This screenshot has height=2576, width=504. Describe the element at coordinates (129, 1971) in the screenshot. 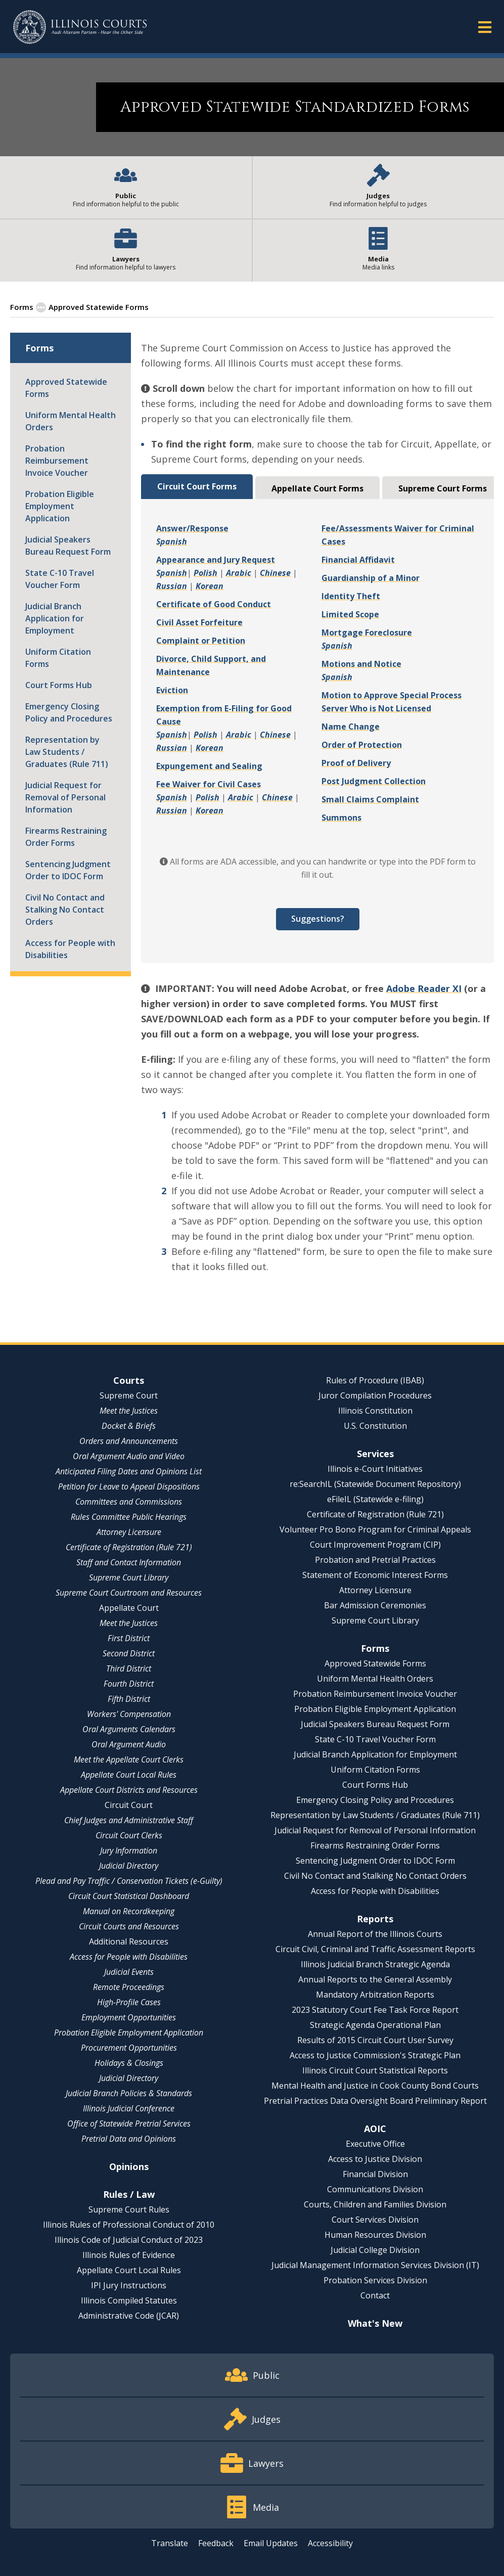

I see `Judicial Events` at that location.